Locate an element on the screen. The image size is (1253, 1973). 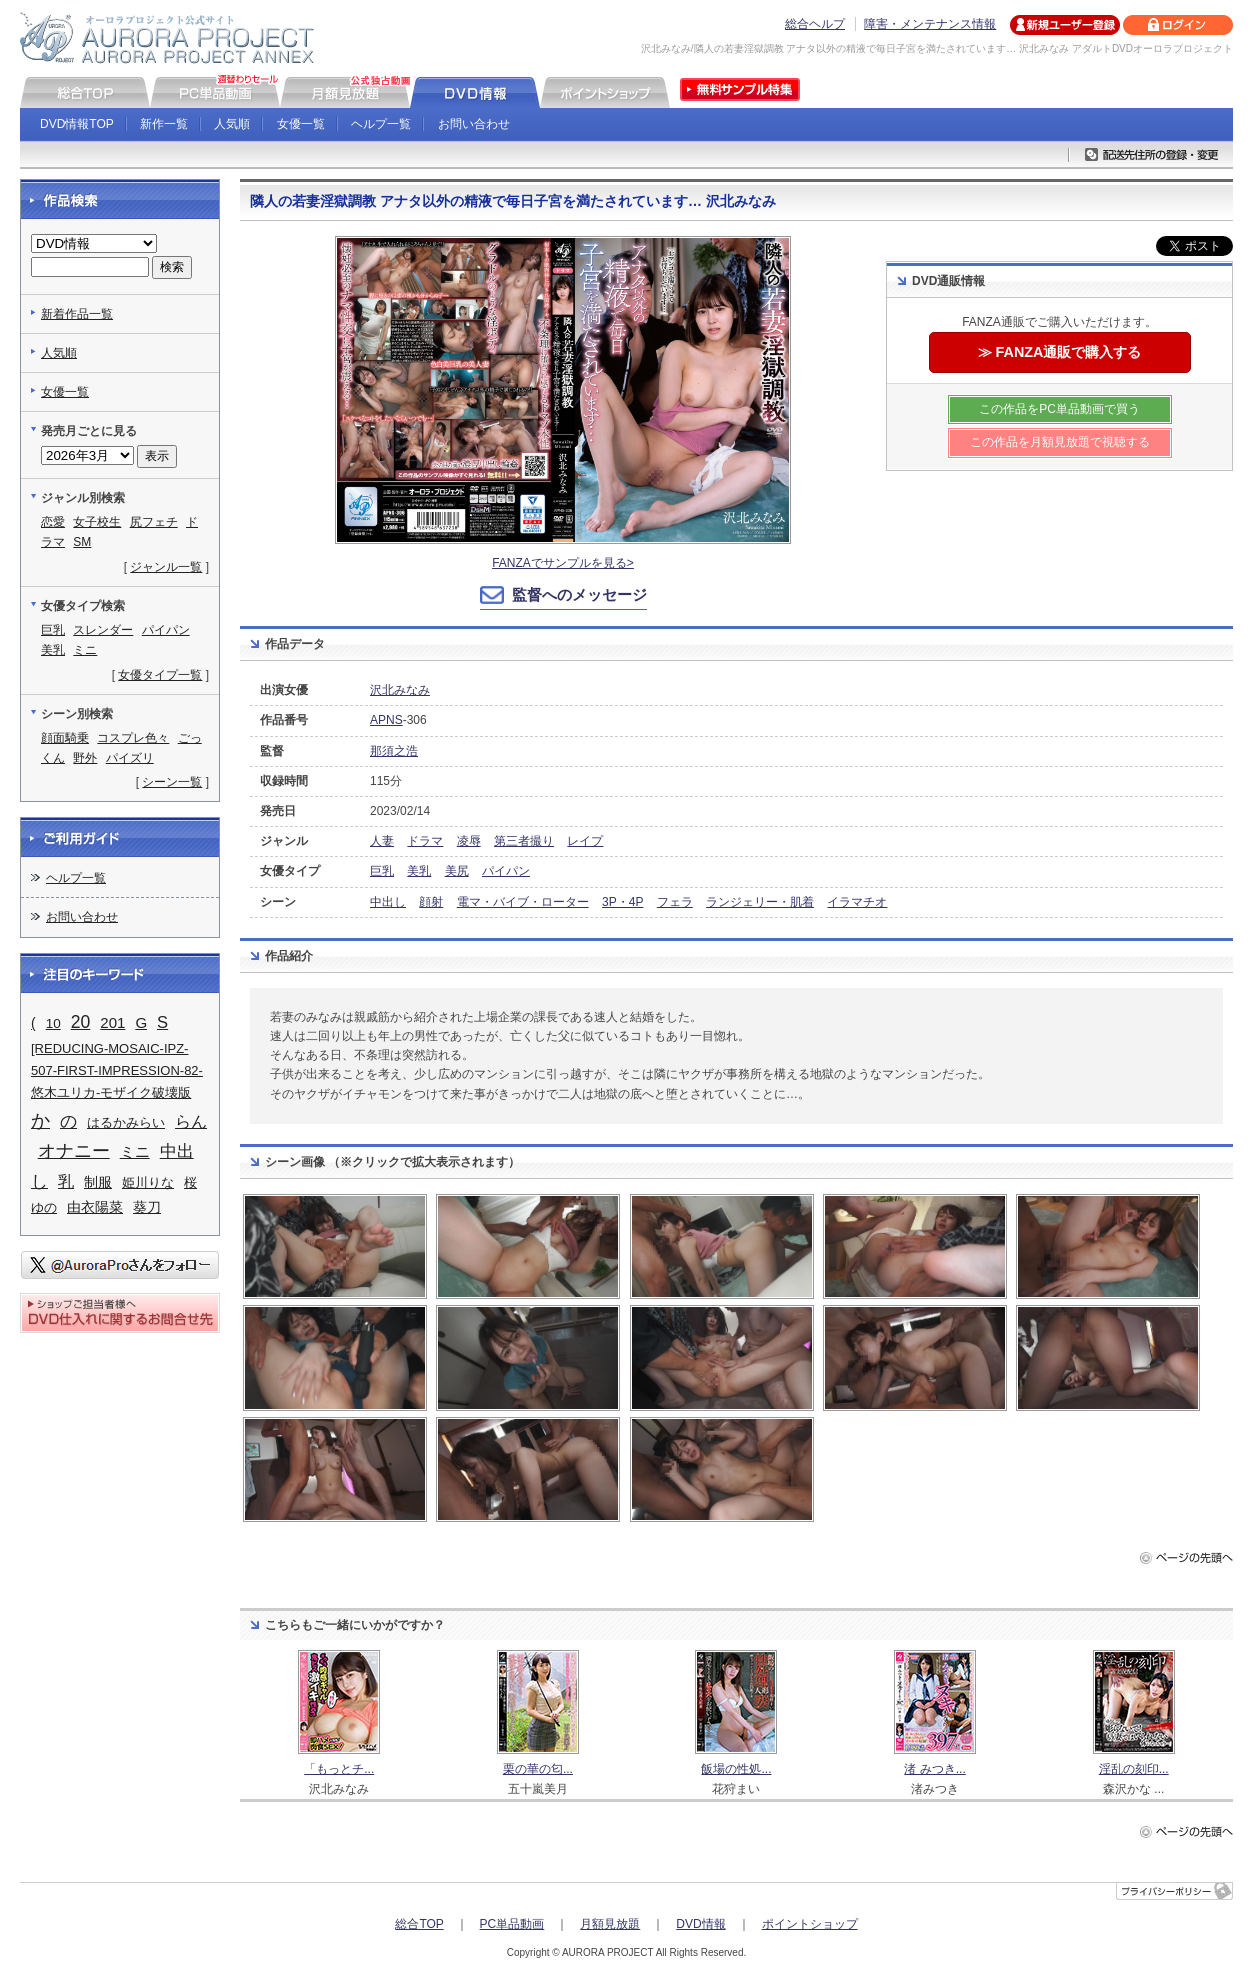
SM is located at coordinates (82, 542).